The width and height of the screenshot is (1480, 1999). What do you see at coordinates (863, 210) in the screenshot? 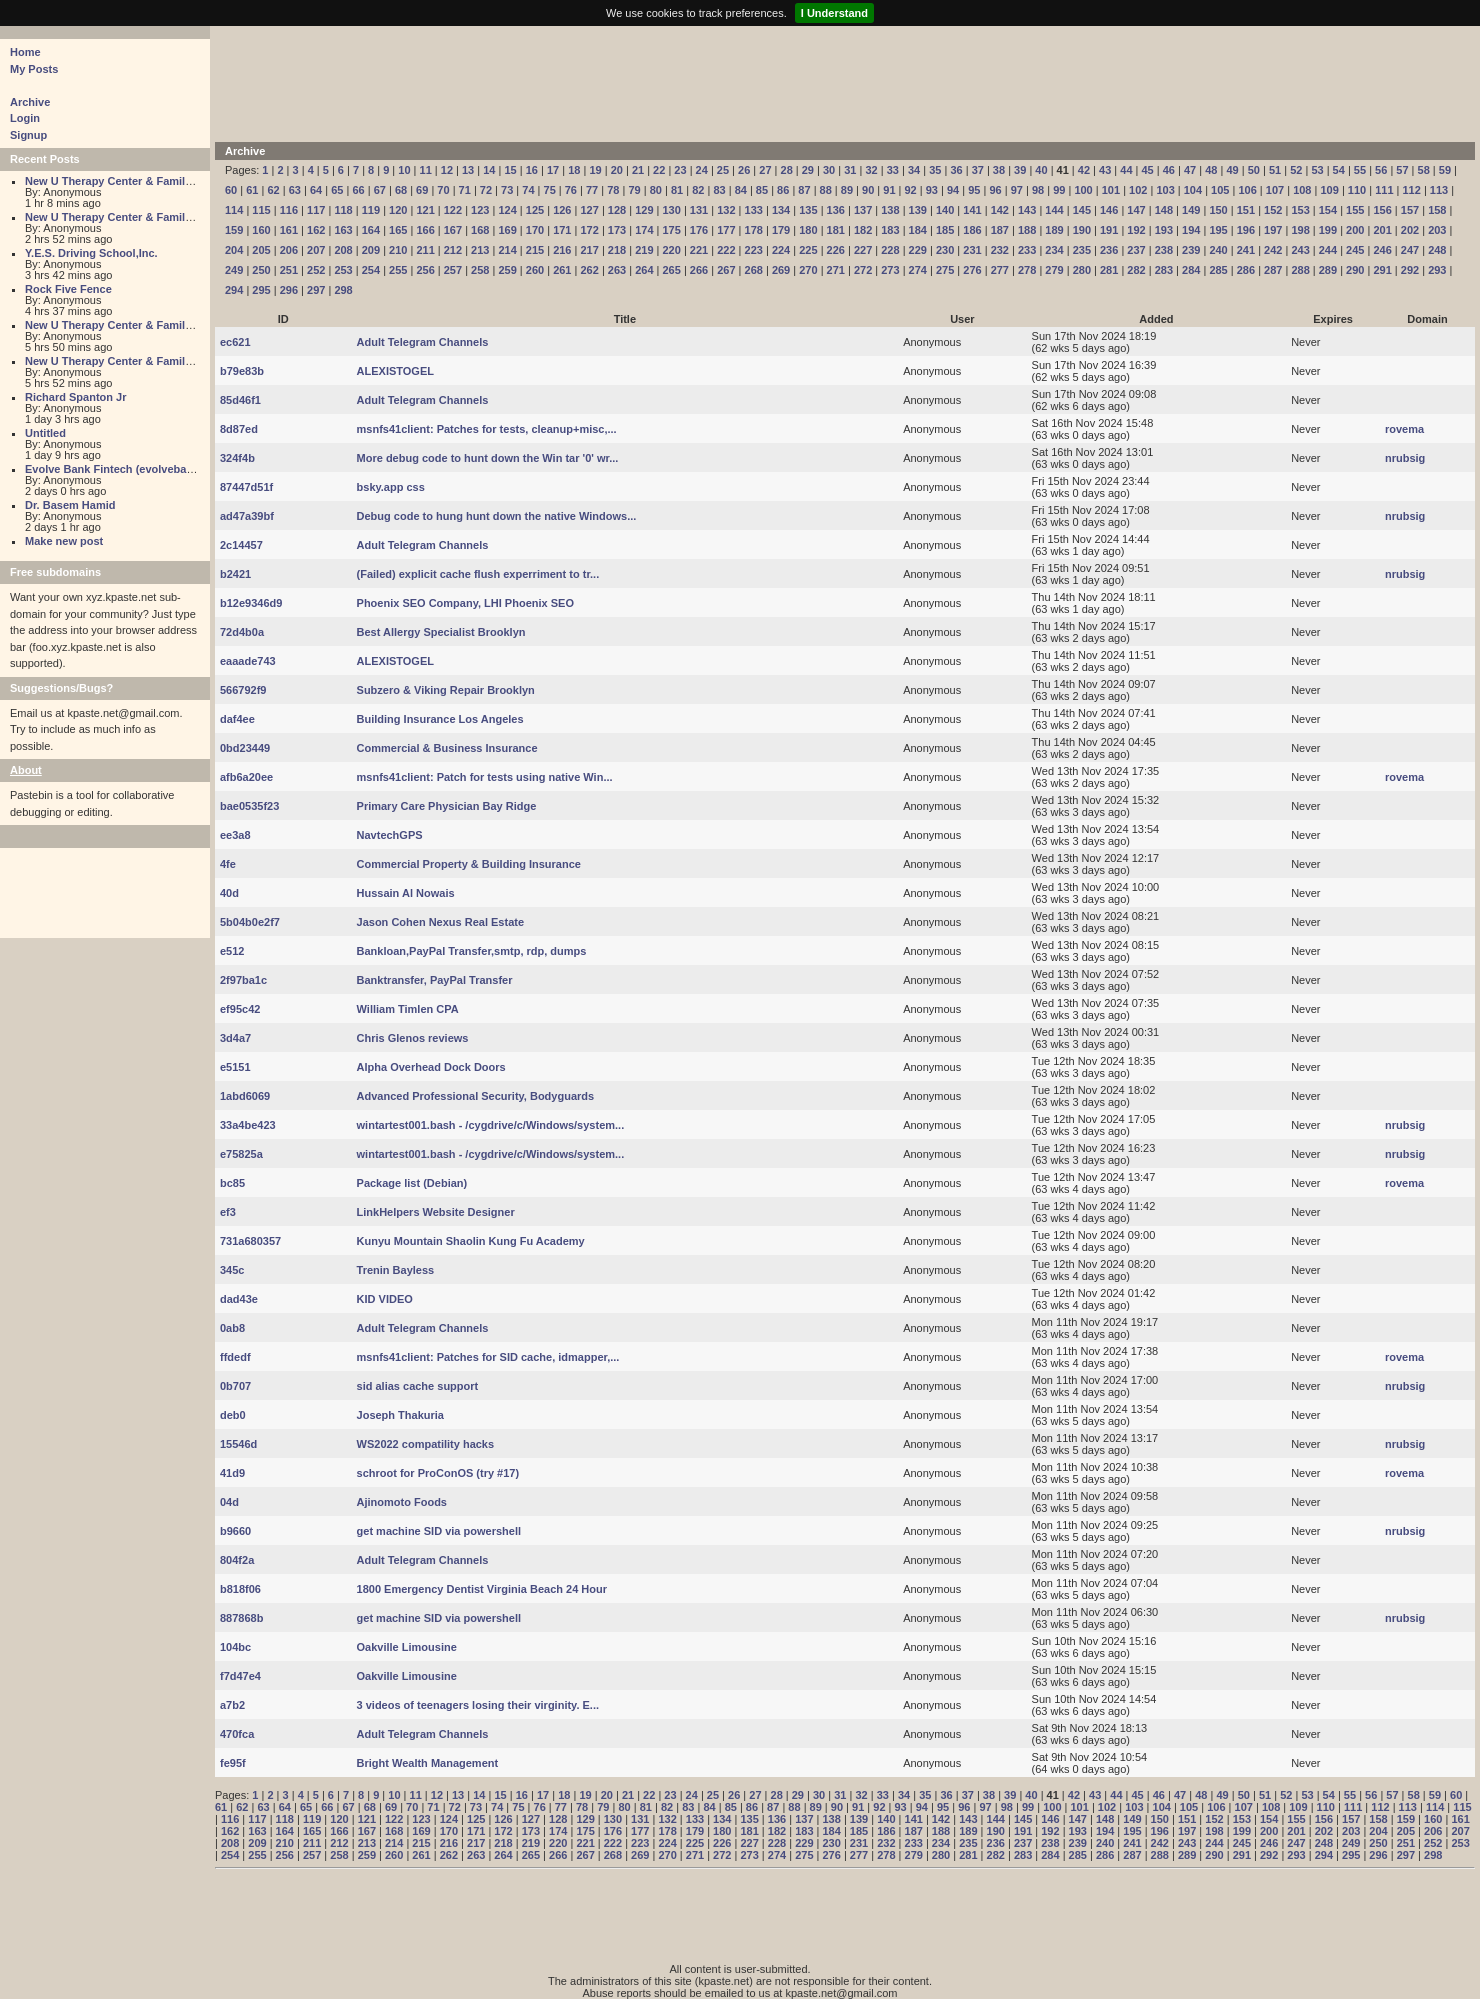
I see `137` at bounding box center [863, 210].